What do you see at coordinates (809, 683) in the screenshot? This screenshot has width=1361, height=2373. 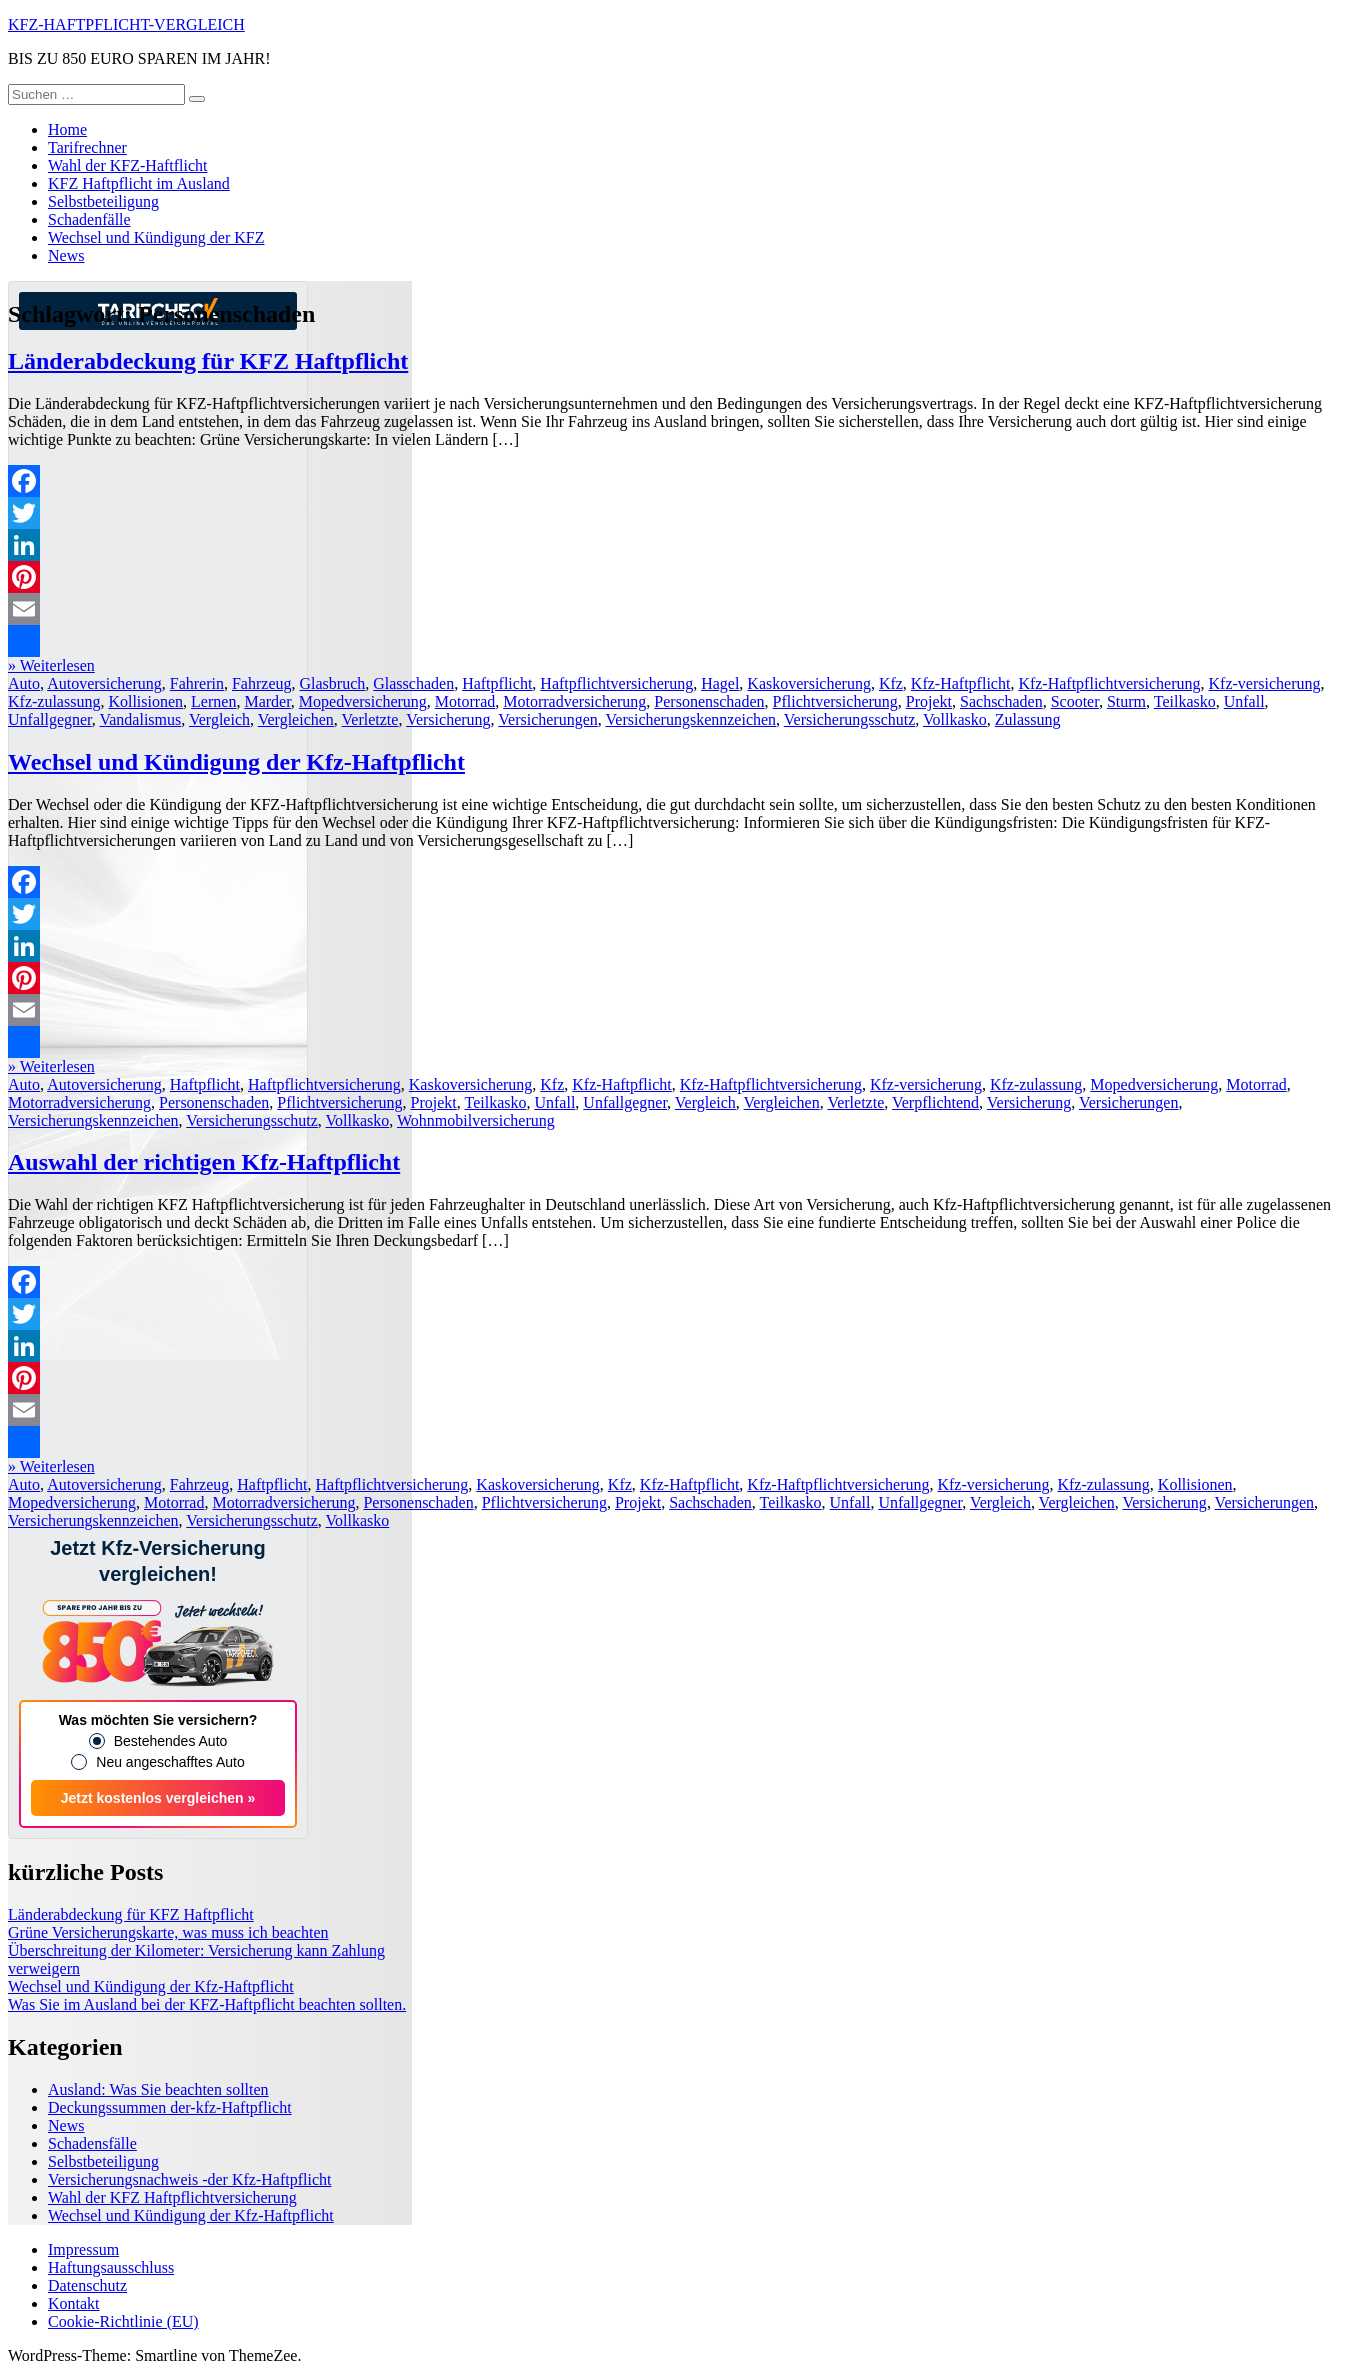 I see `Kaskoversicherung` at bounding box center [809, 683].